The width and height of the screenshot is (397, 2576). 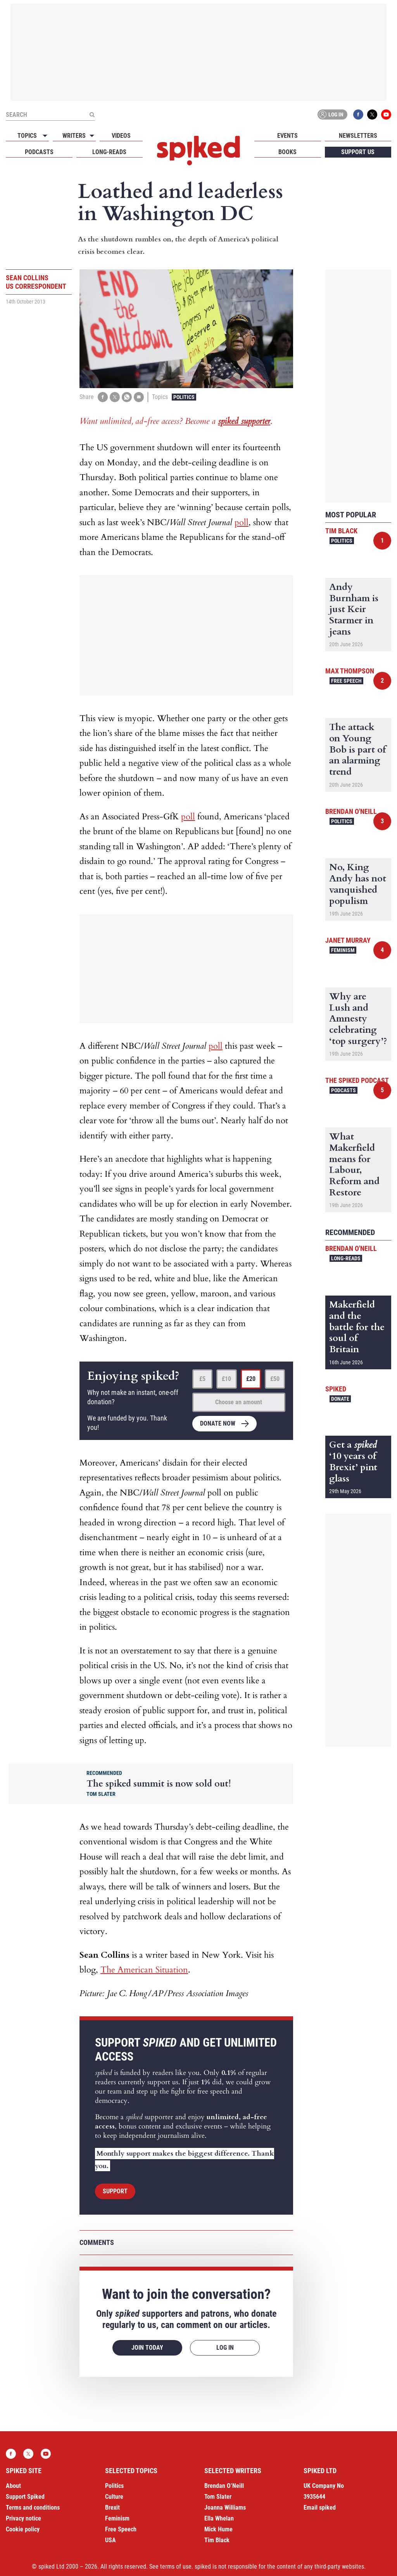 I want to click on The spiked podcast, so click(x=357, y=1080).